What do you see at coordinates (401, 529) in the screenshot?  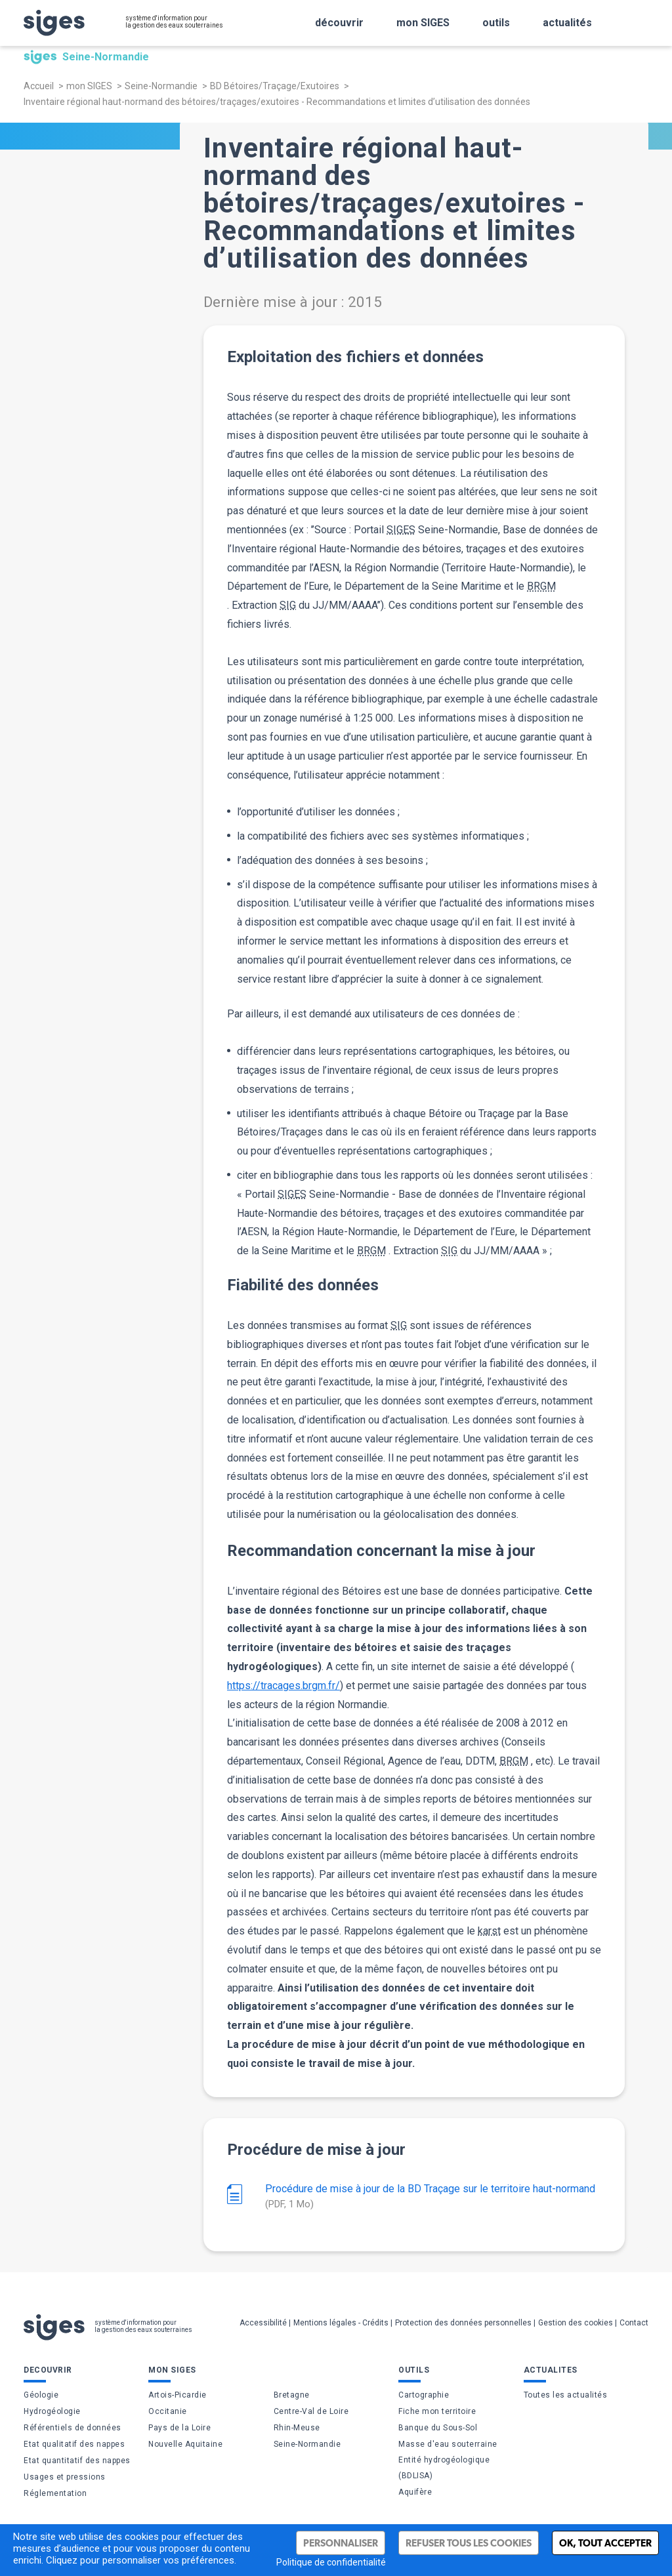 I see `SIGES` at bounding box center [401, 529].